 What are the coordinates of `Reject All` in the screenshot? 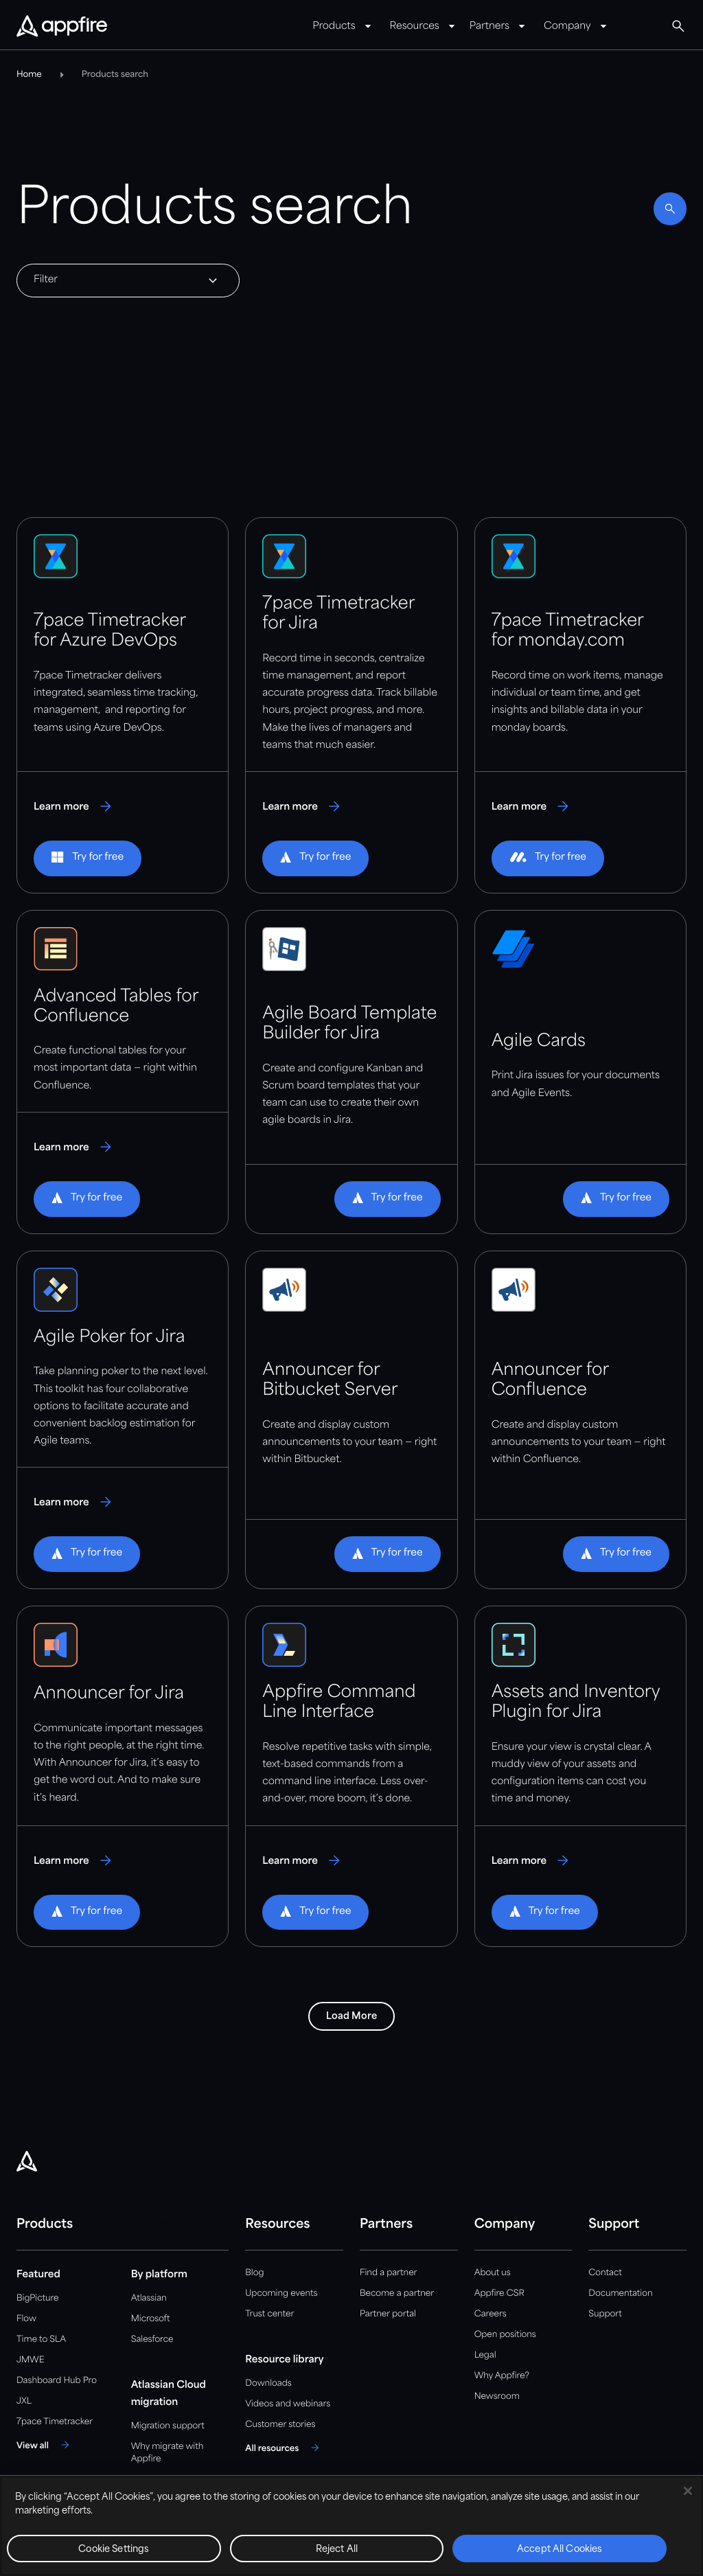 It's located at (337, 2549).